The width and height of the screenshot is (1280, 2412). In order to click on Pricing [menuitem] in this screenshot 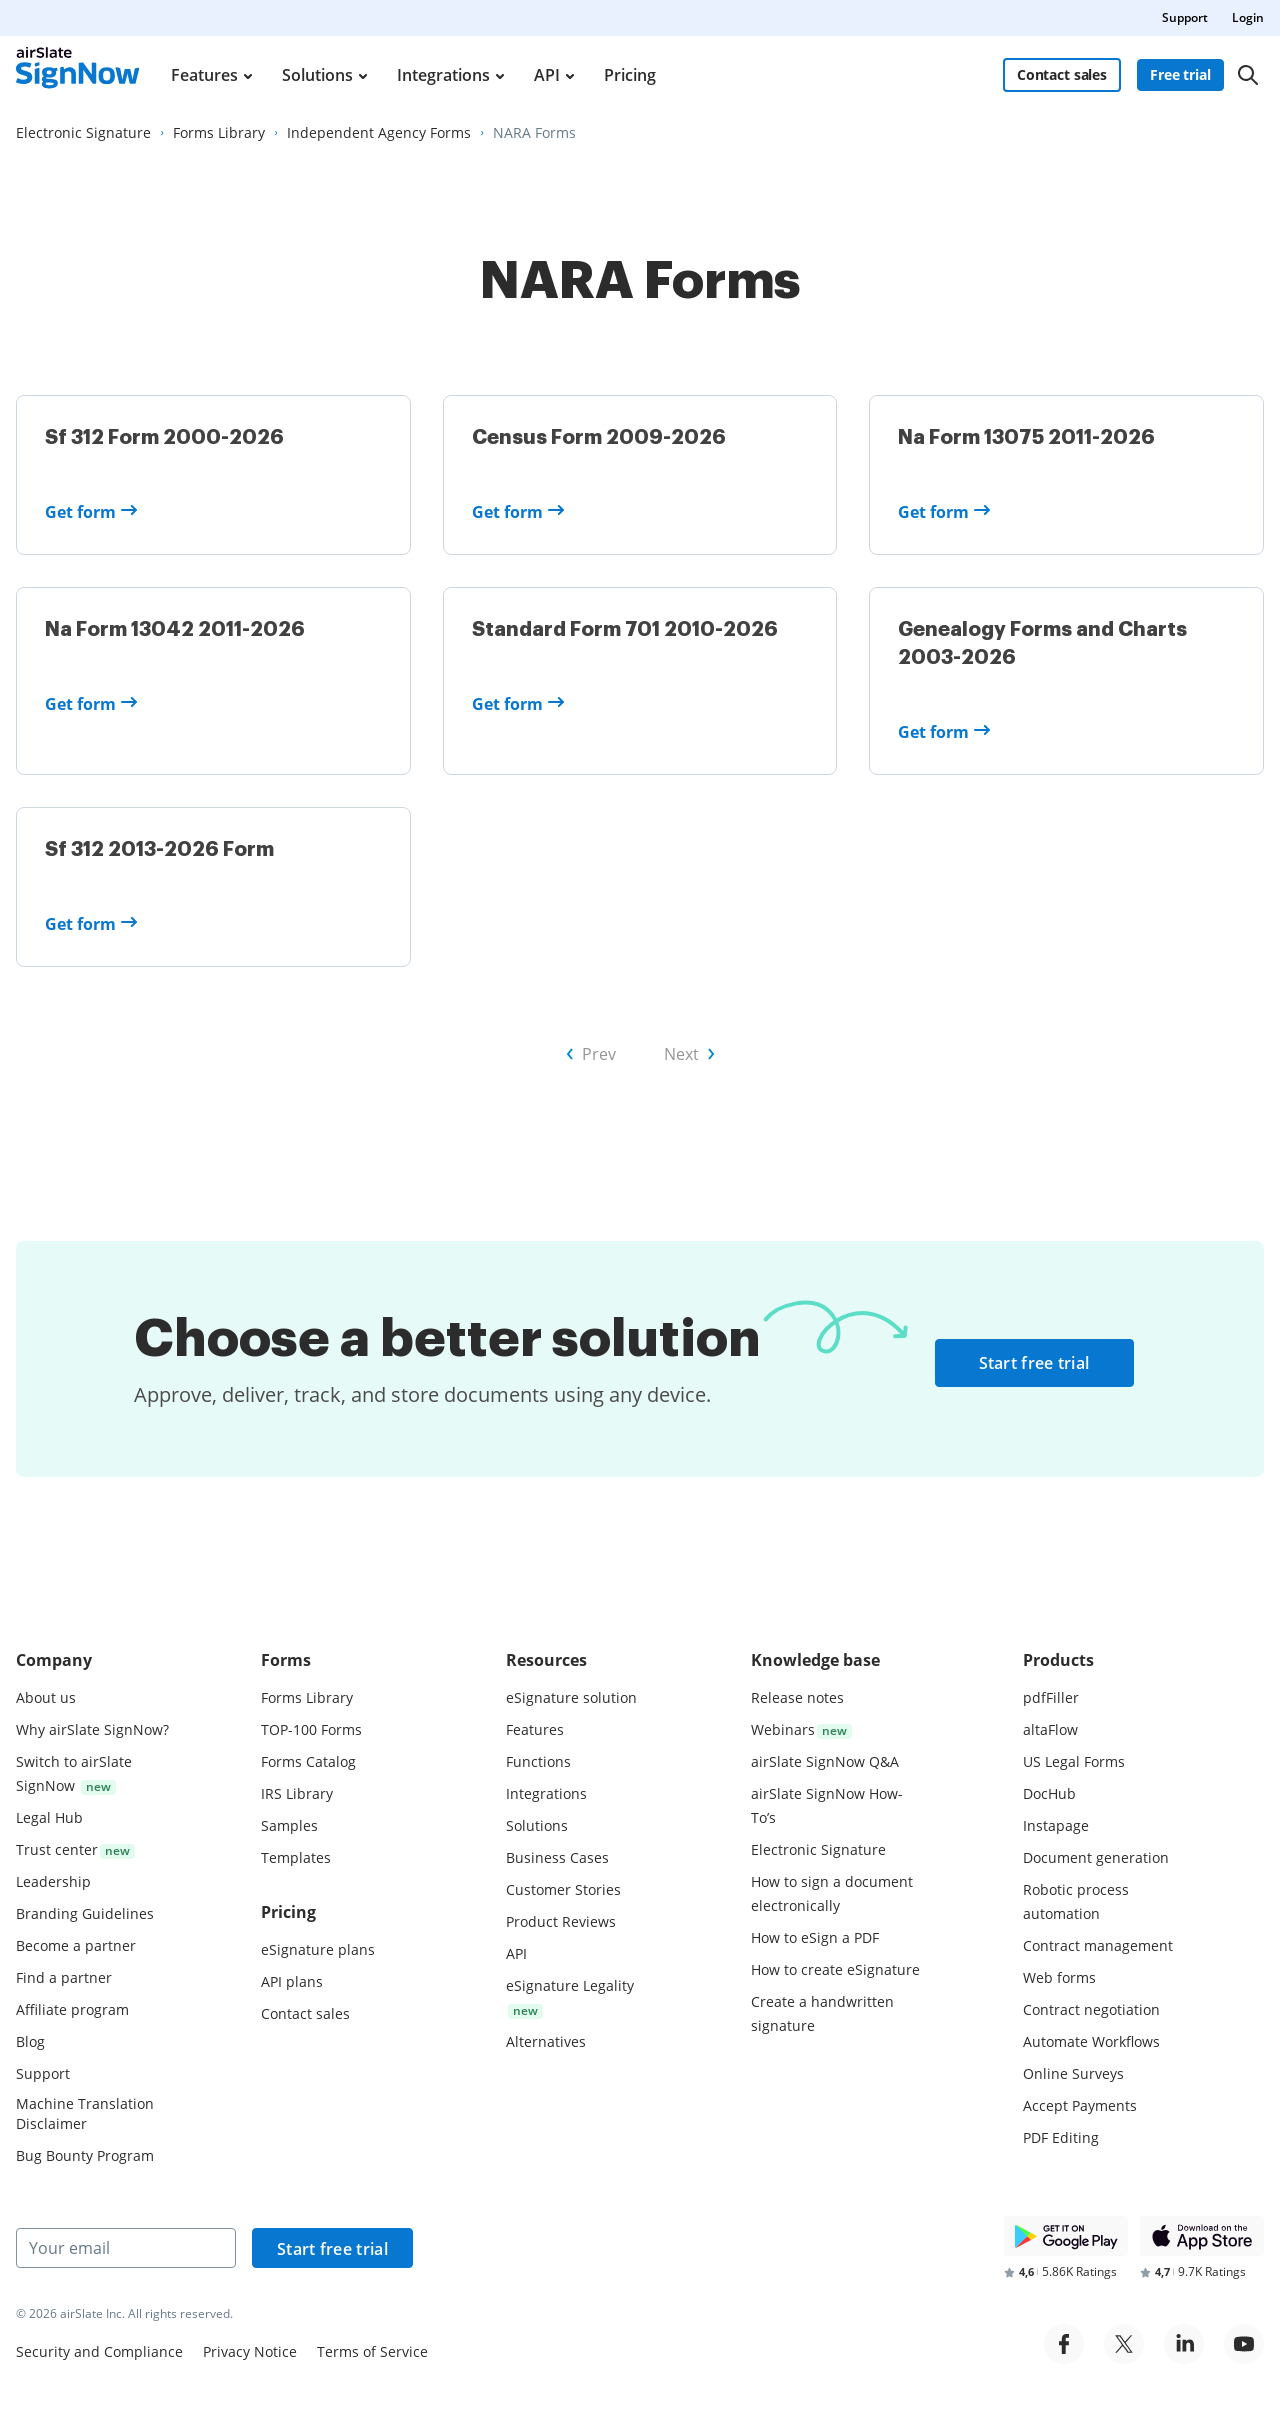, I will do `click(630, 75)`.